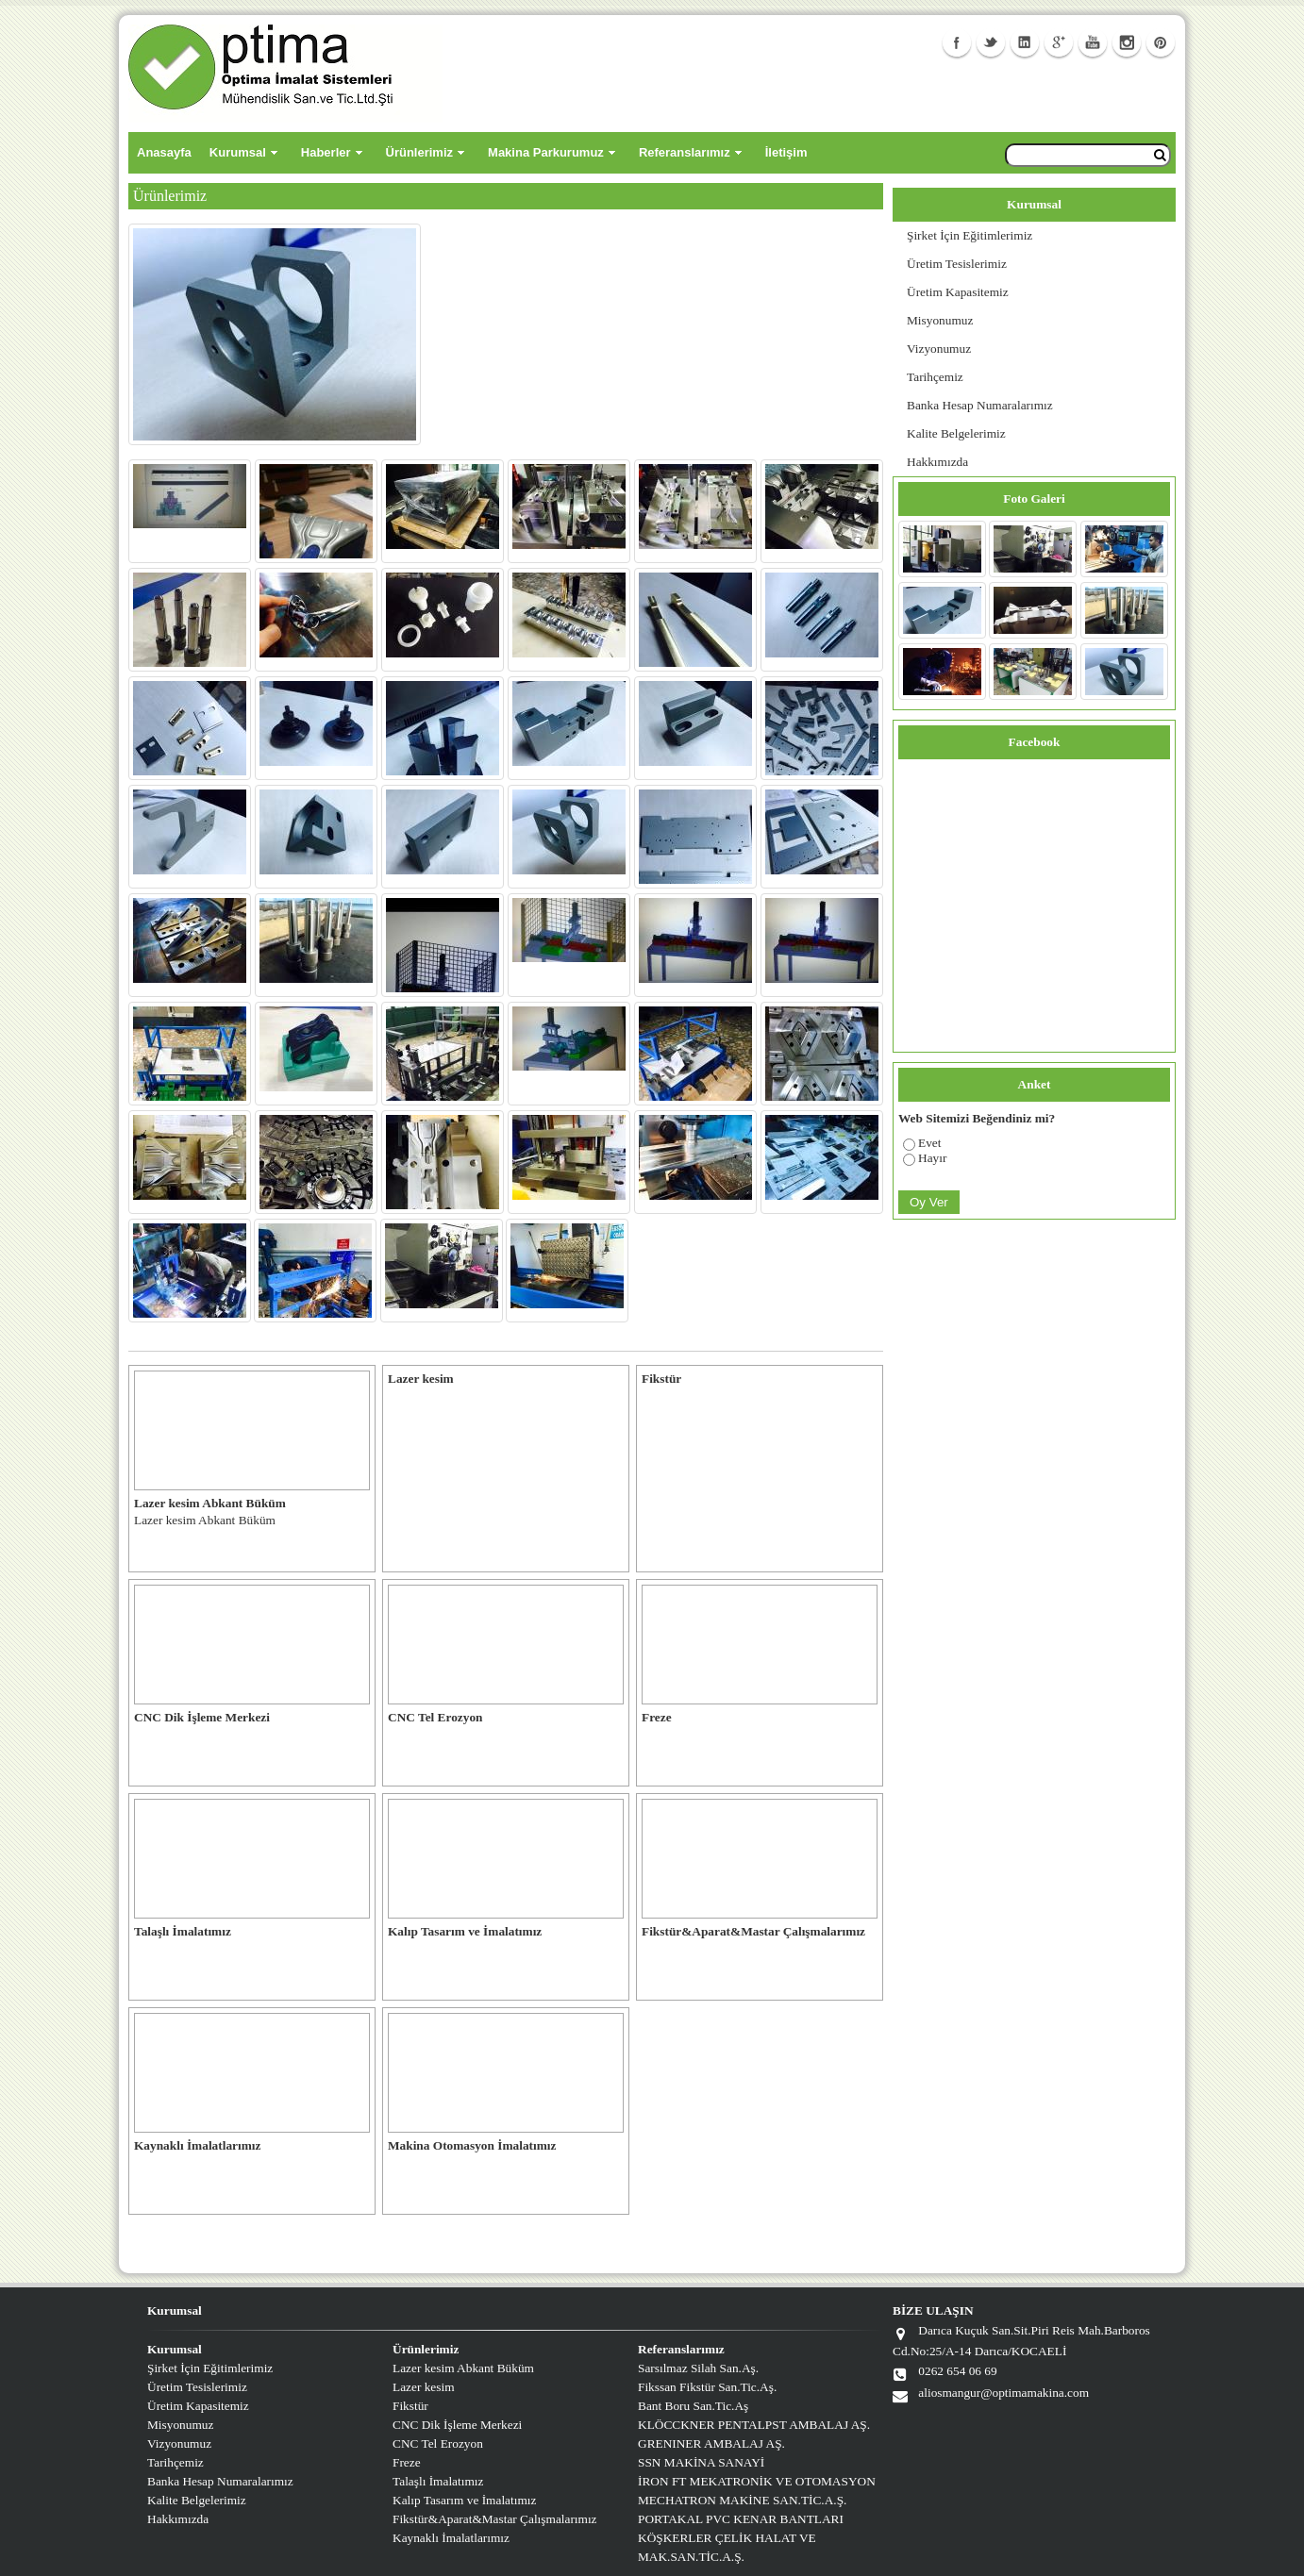 The width and height of the screenshot is (1304, 2576). Describe the element at coordinates (707, 2387) in the screenshot. I see `Fikssan Fikstür San.Tic.Aş.` at that location.